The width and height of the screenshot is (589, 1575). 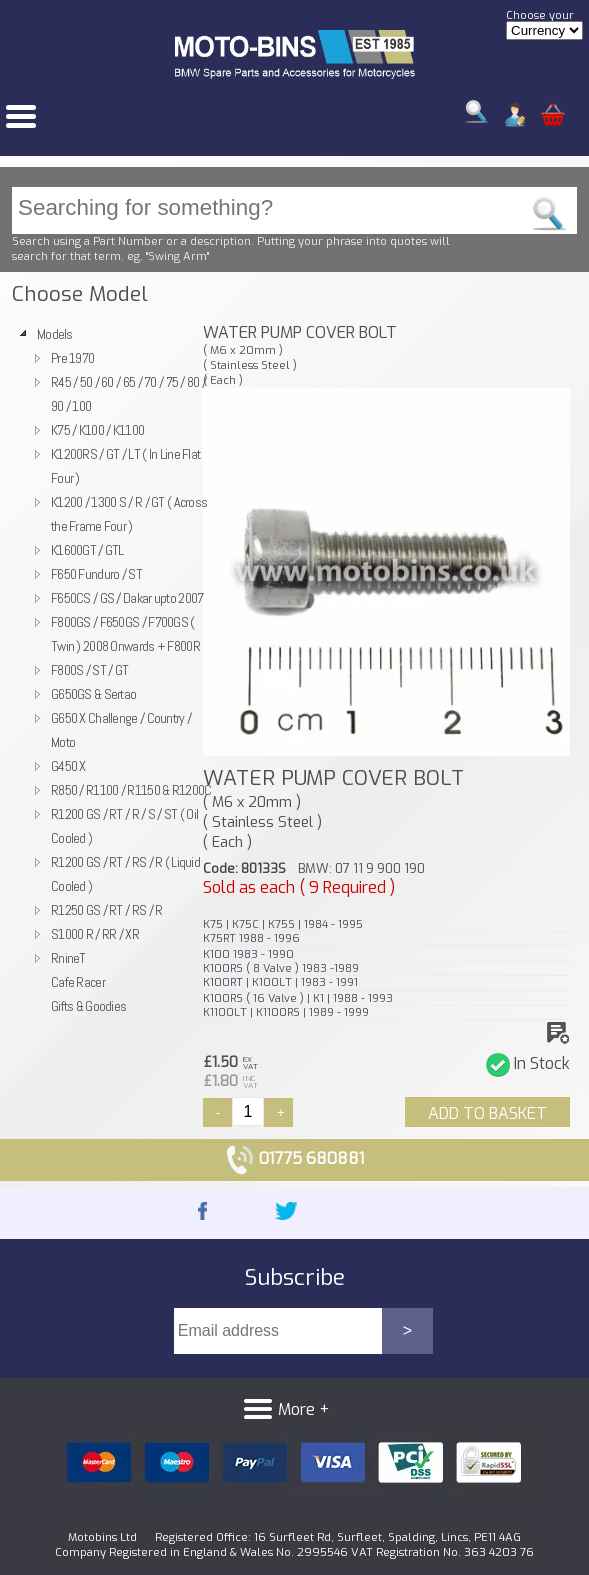 I want to click on Gifts & Goodies, so click(x=88, y=1006).